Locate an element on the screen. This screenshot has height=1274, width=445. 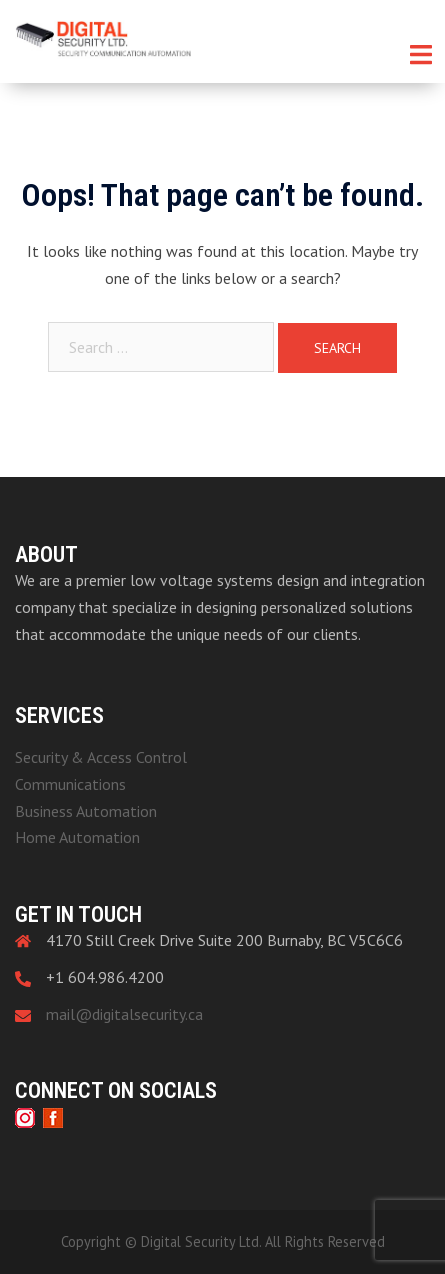
Home Automation is located at coordinates (77, 837).